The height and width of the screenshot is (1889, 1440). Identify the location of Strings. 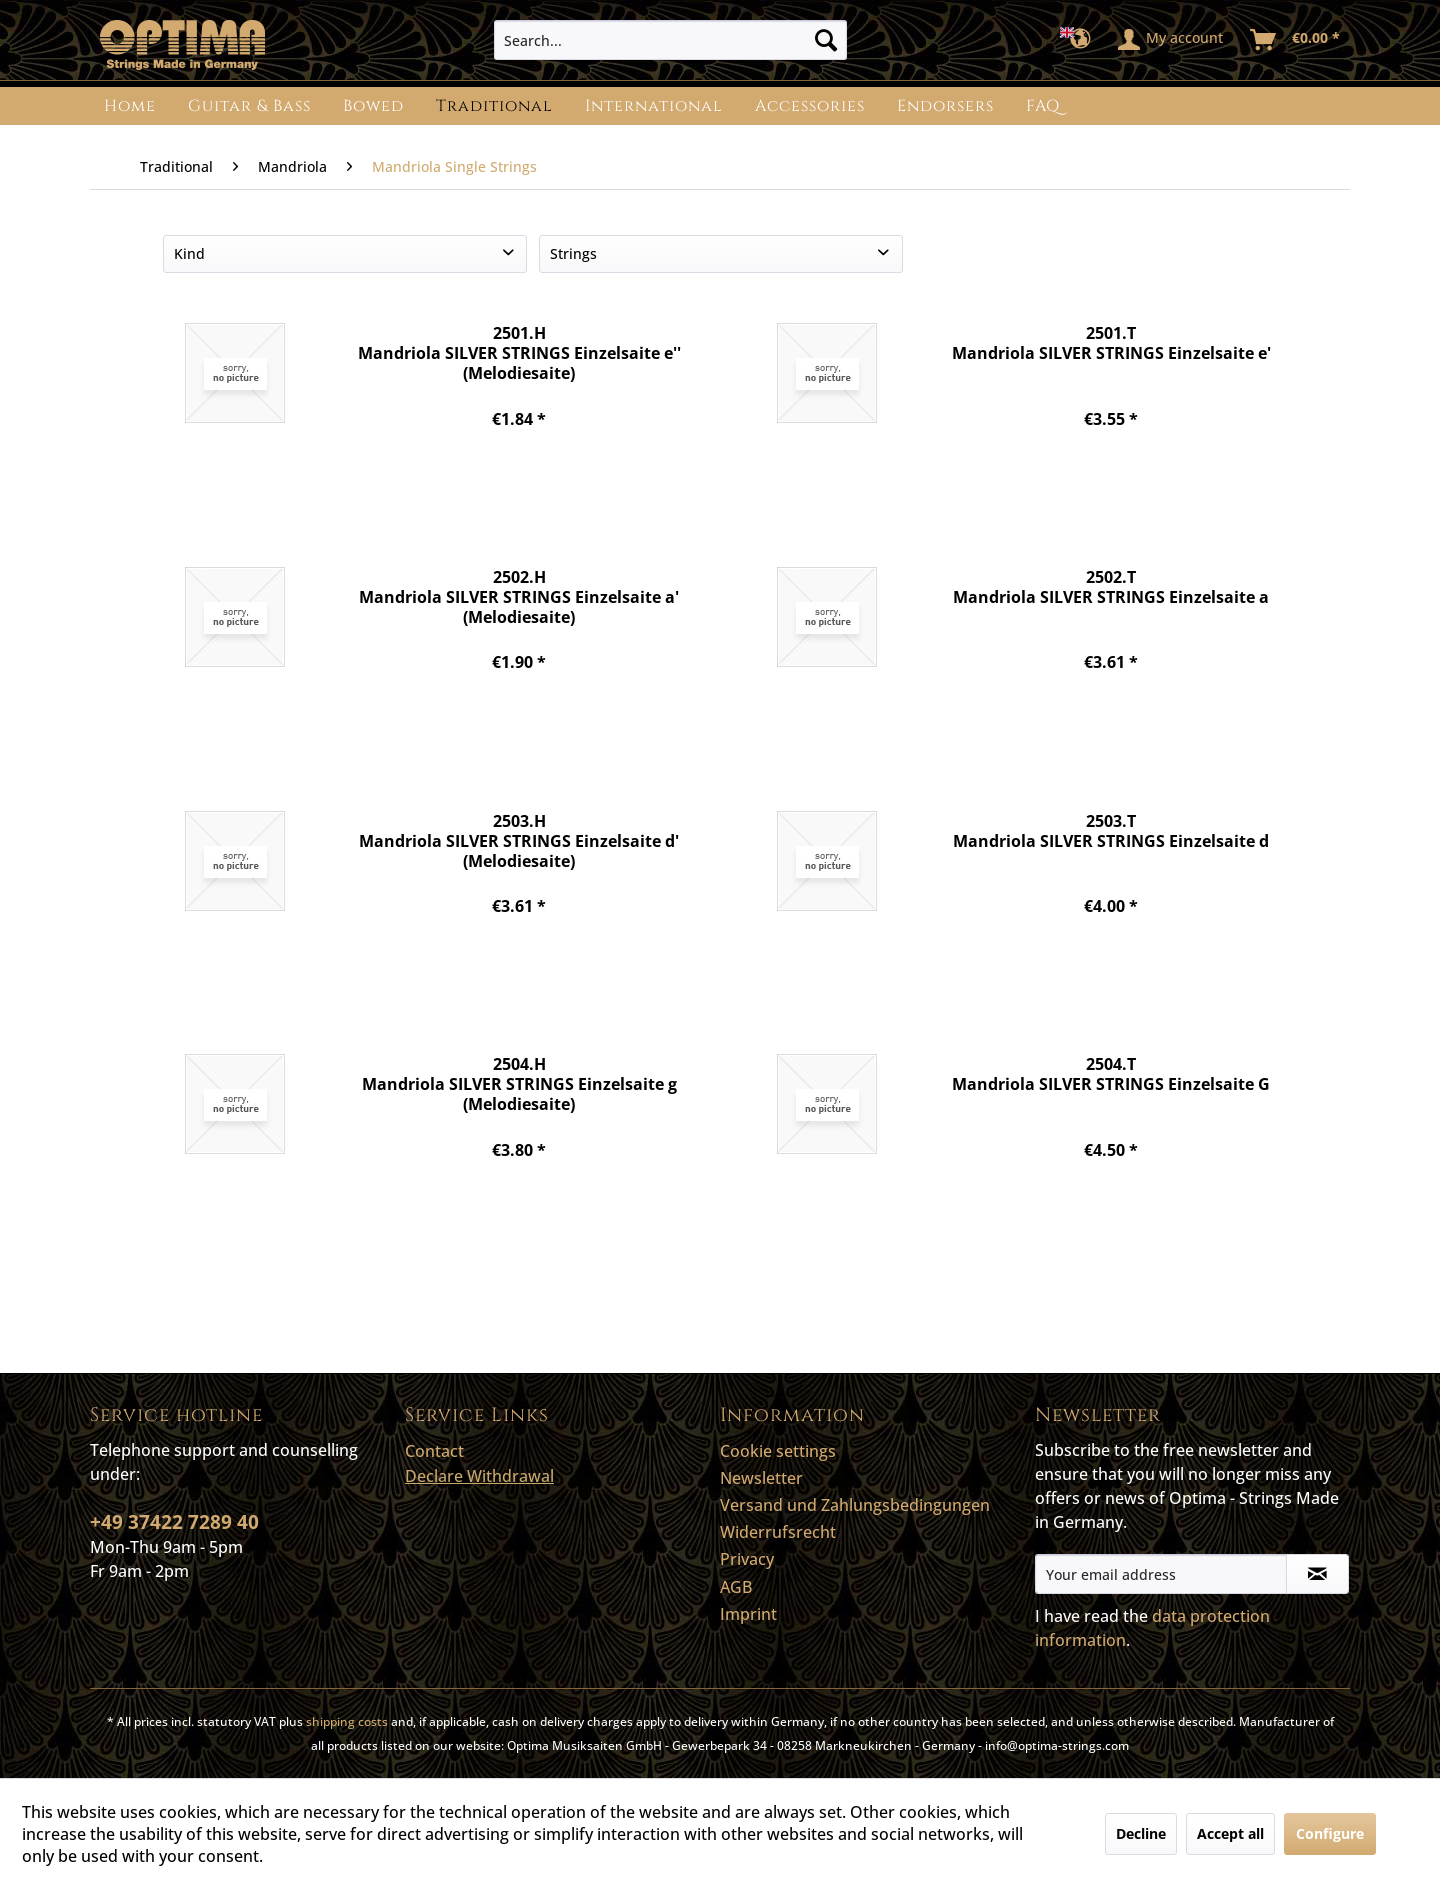
(573, 253).